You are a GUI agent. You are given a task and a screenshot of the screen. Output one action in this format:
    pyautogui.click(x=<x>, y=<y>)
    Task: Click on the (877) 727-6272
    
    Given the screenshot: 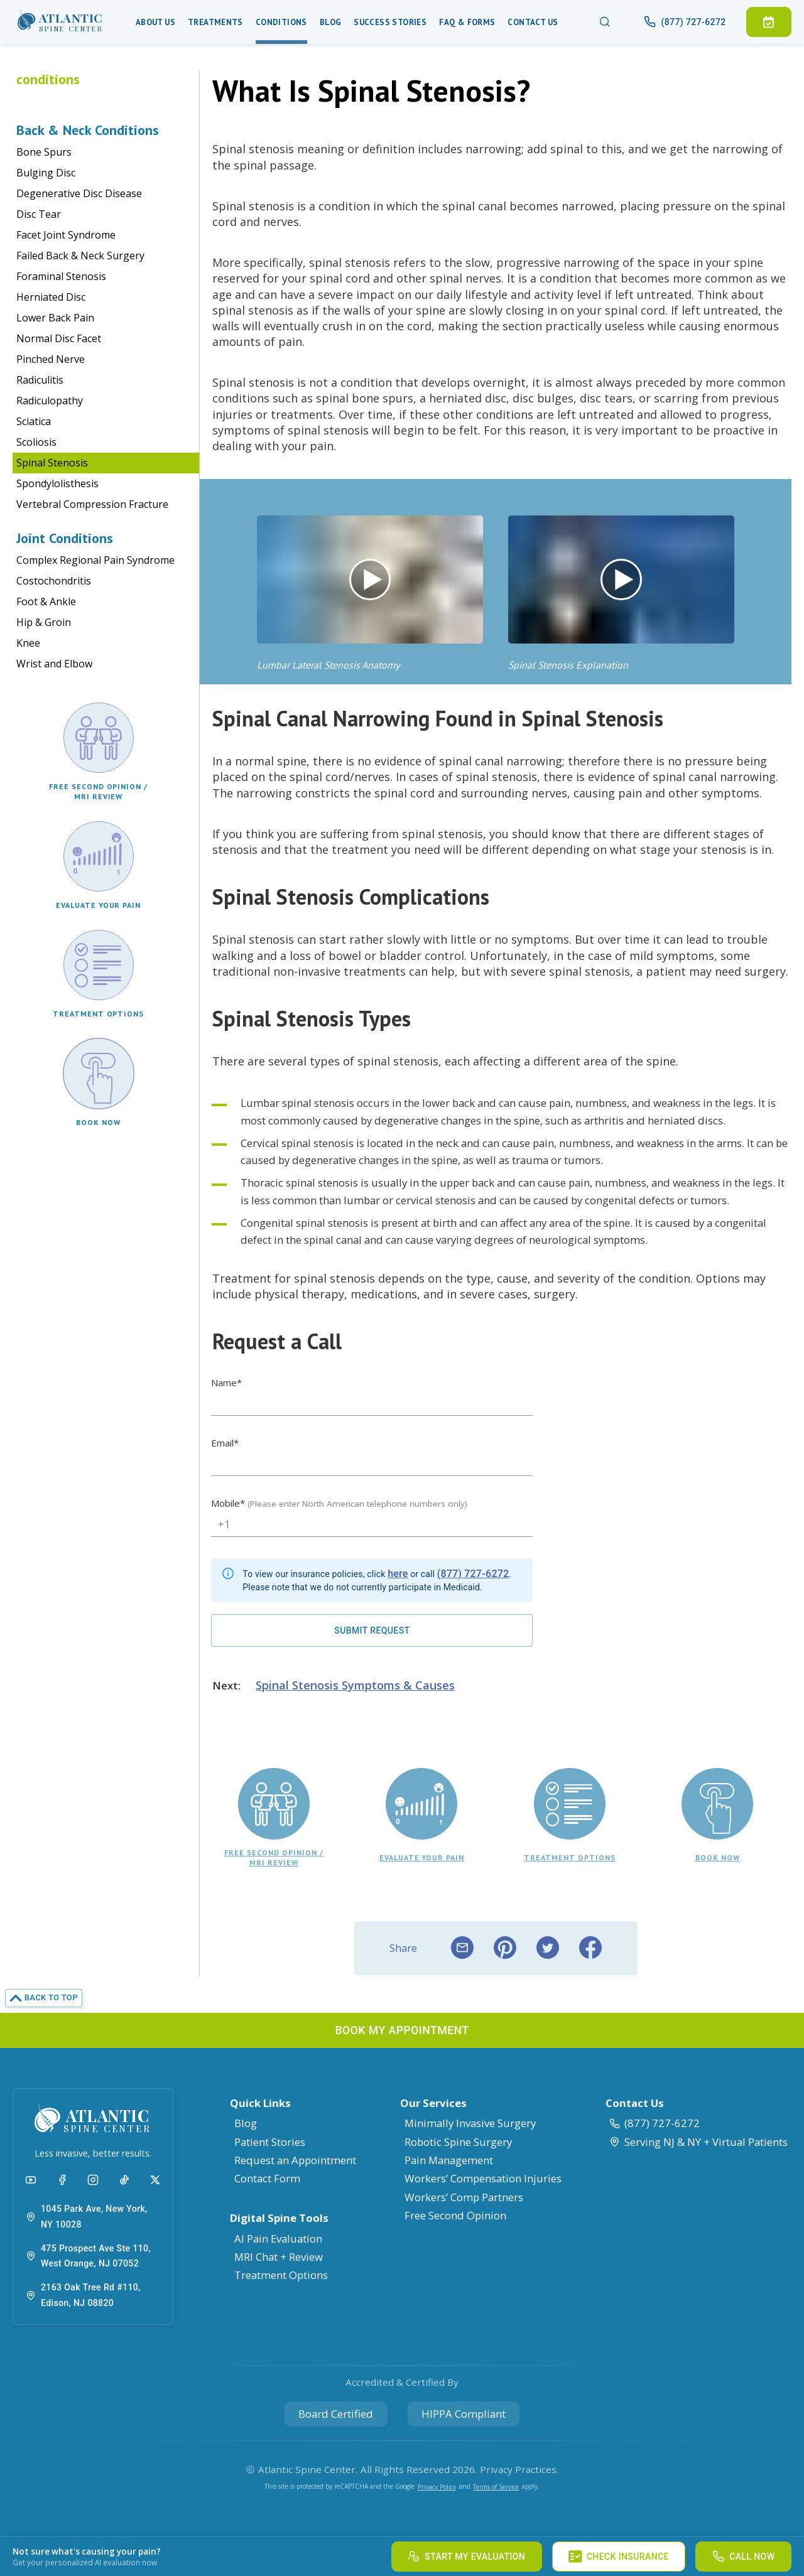 What is the action you would take?
    pyautogui.click(x=473, y=1574)
    